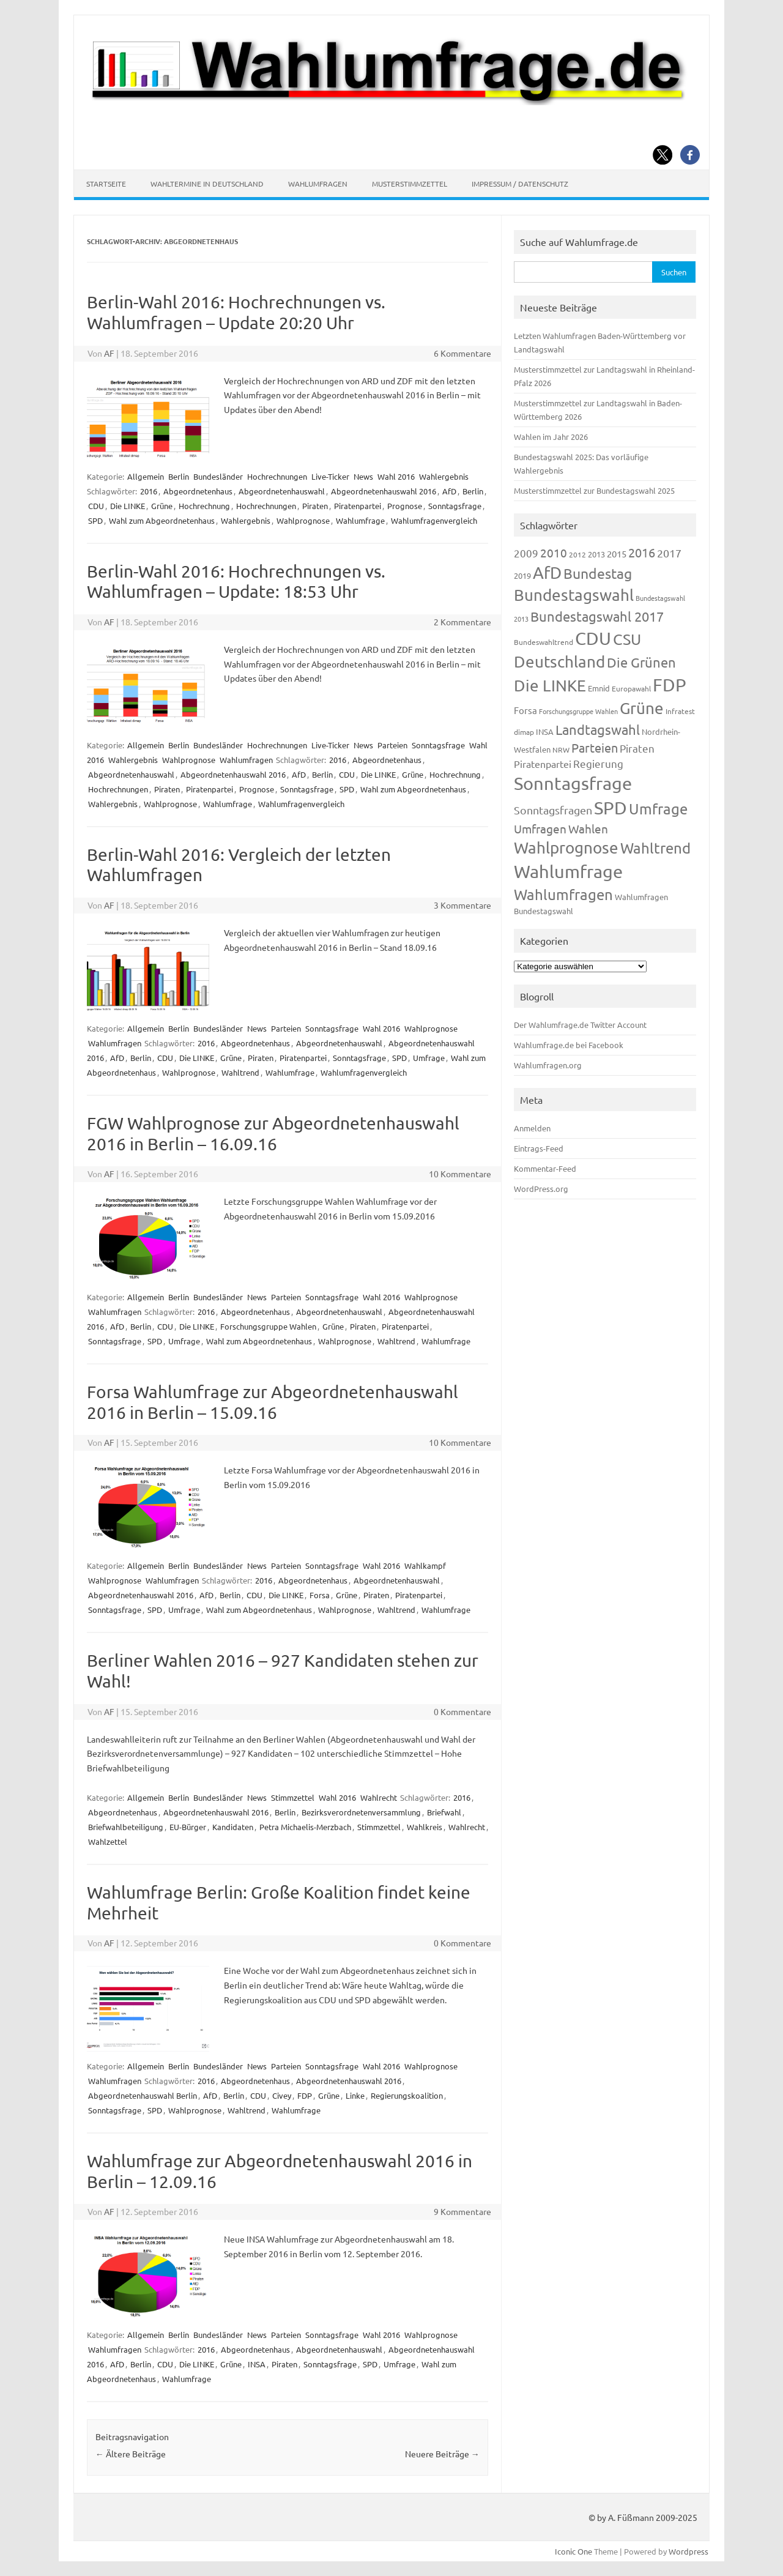 This screenshot has width=783, height=2576. Describe the element at coordinates (563, 894) in the screenshot. I see `Wahlumfragen [Wahlumfragen (624 Einträge)]` at that location.